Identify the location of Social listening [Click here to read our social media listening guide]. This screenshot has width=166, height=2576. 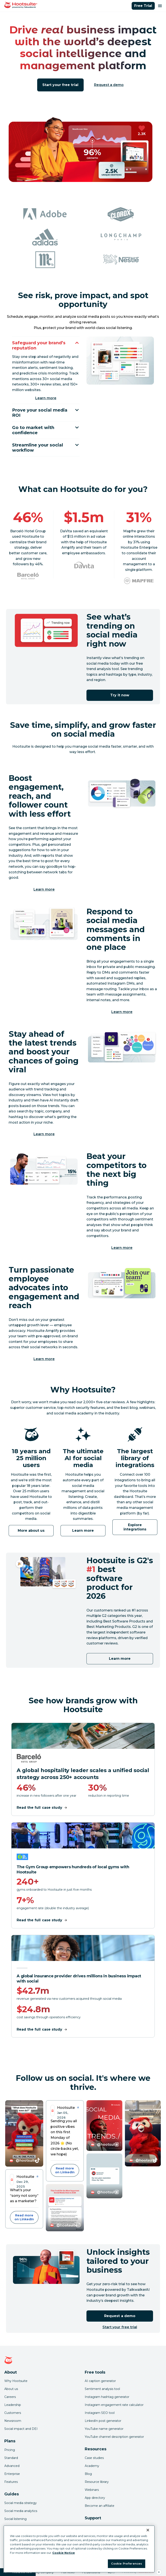
(15, 2519).